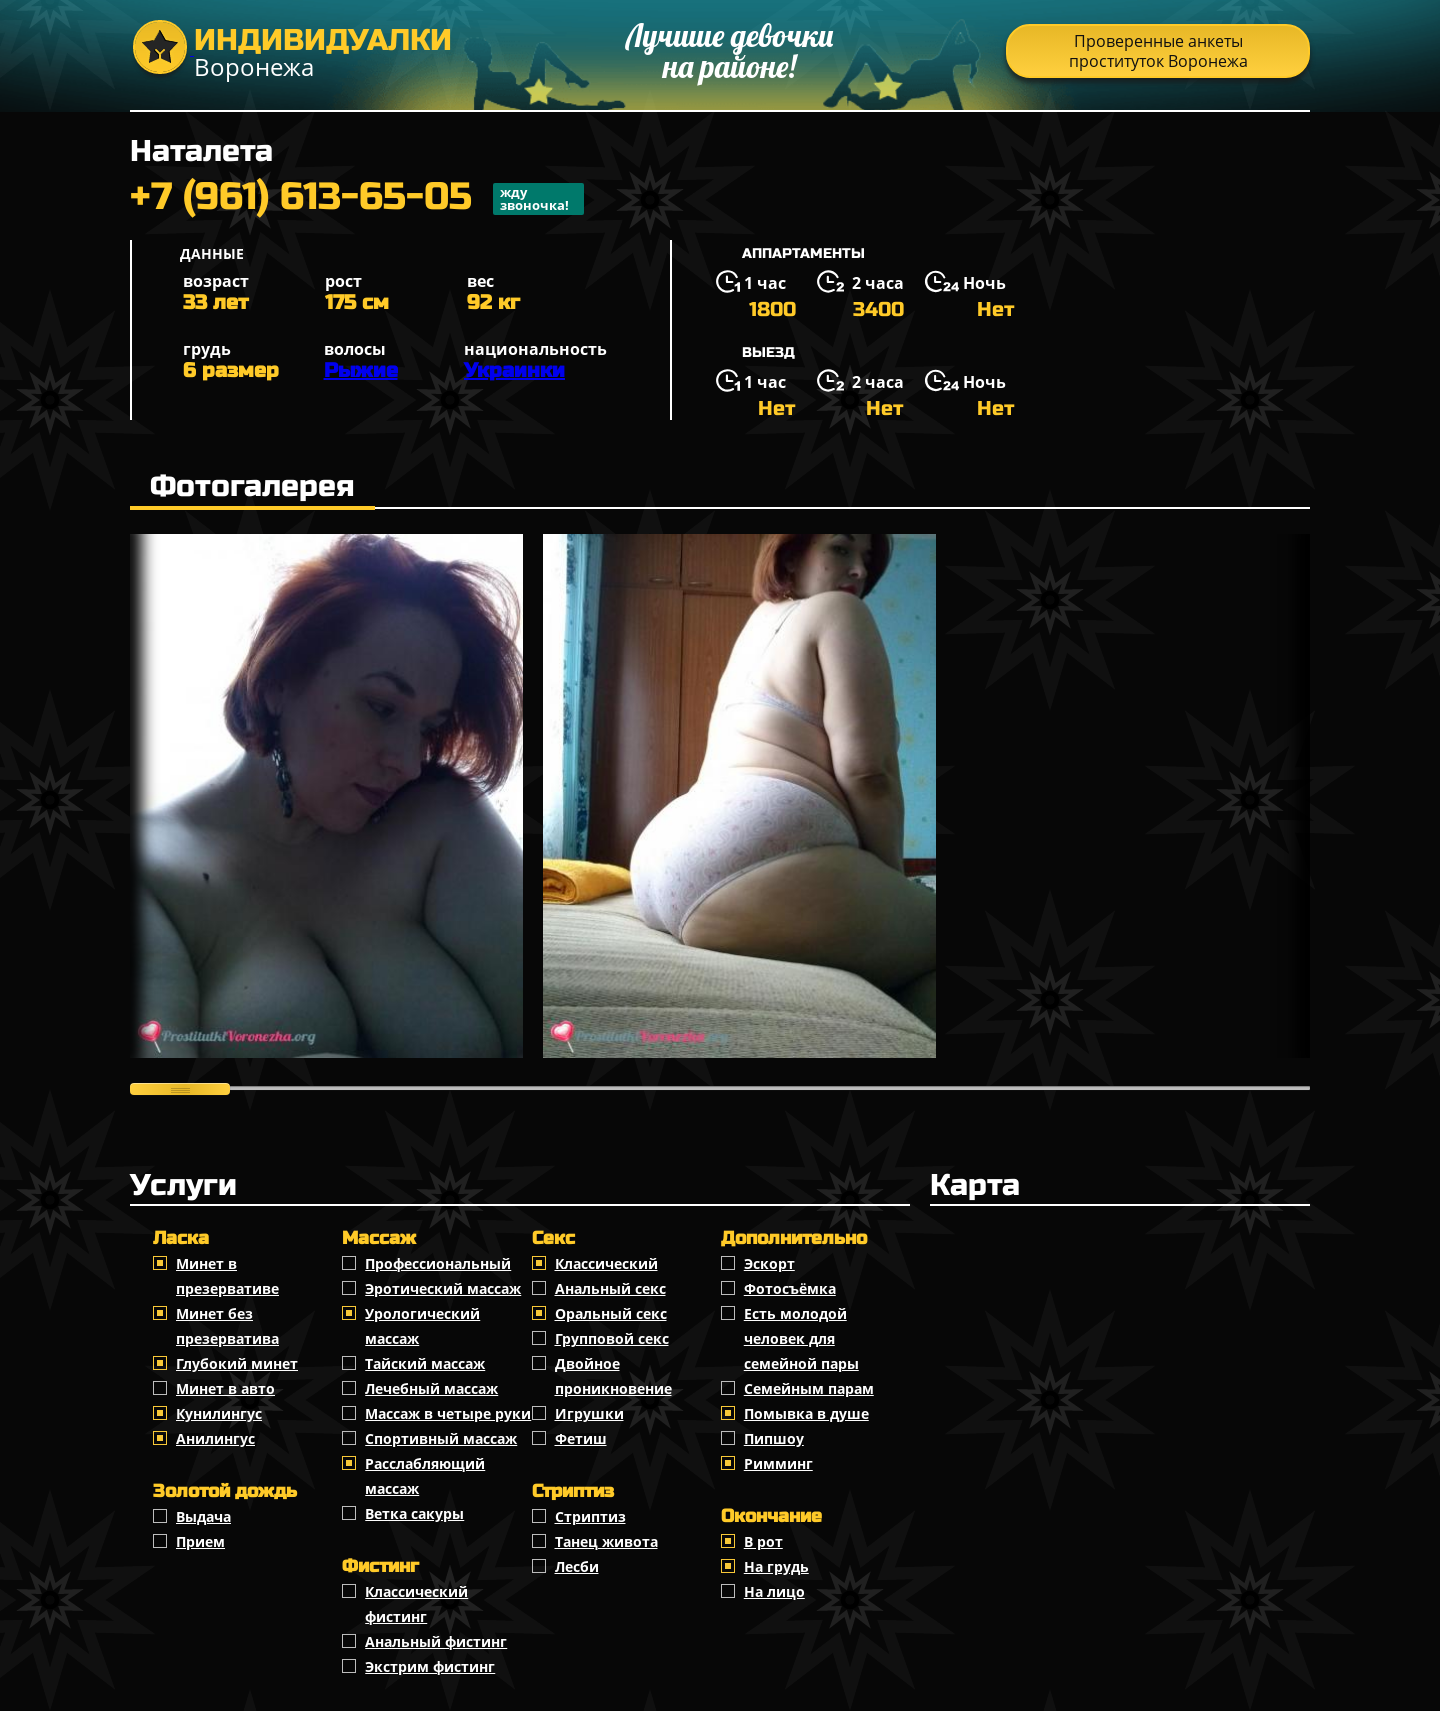 The image size is (1440, 1711). What do you see at coordinates (203, 1516) in the screenshot?
I see `Выдача` at bounding box center [203, 1516].